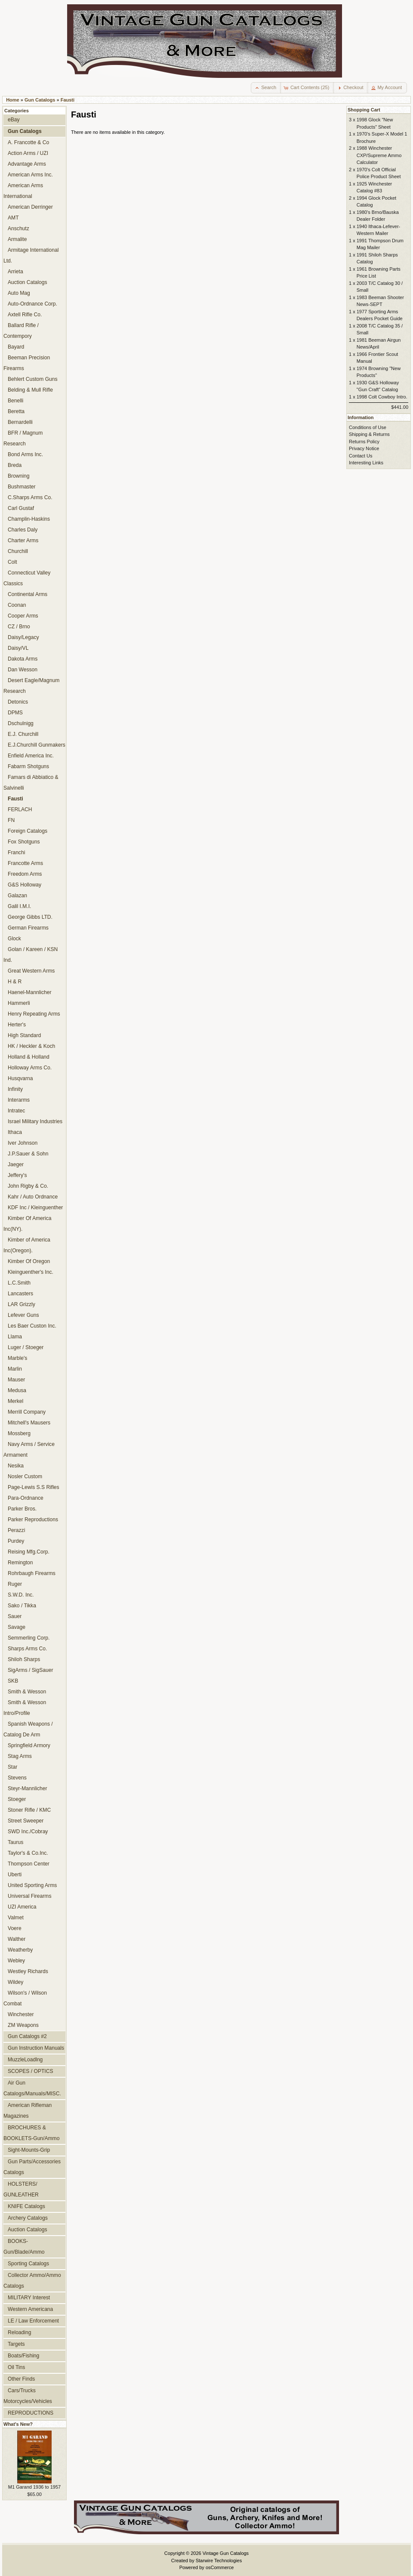 This screenshot has height=2576, width=413. I want to click on Francotte Arms, so click(25, 863).